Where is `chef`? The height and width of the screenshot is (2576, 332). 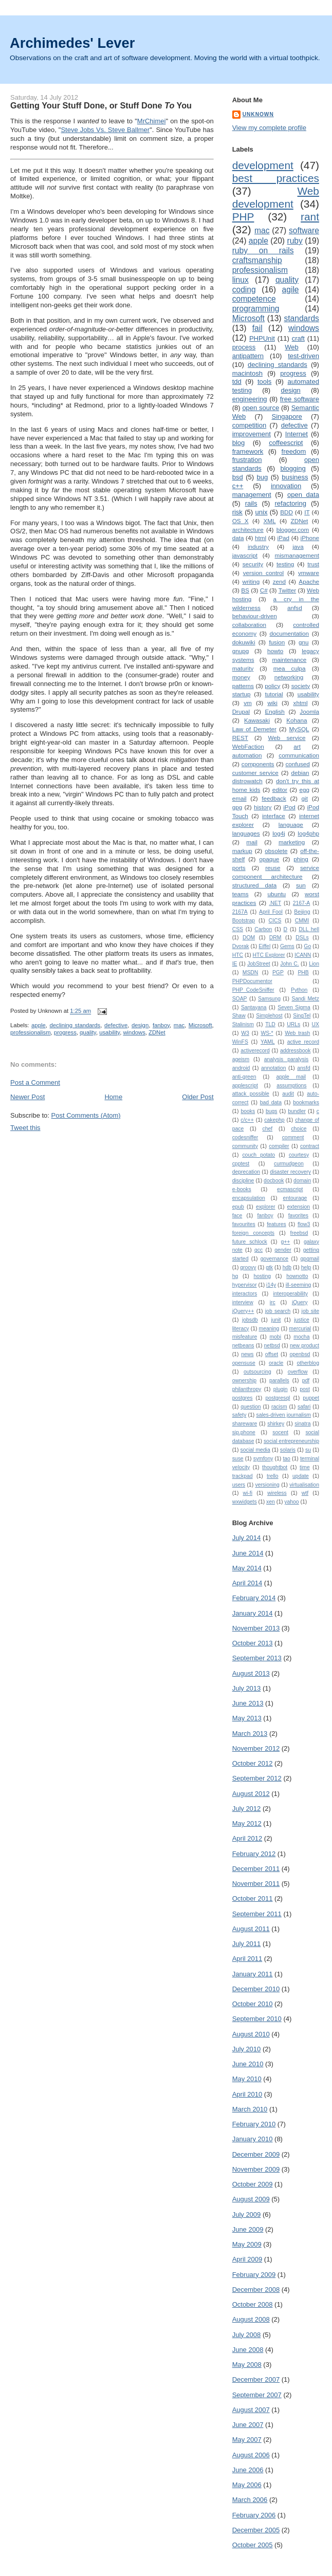 chef is located at coordinates (267, 1129).